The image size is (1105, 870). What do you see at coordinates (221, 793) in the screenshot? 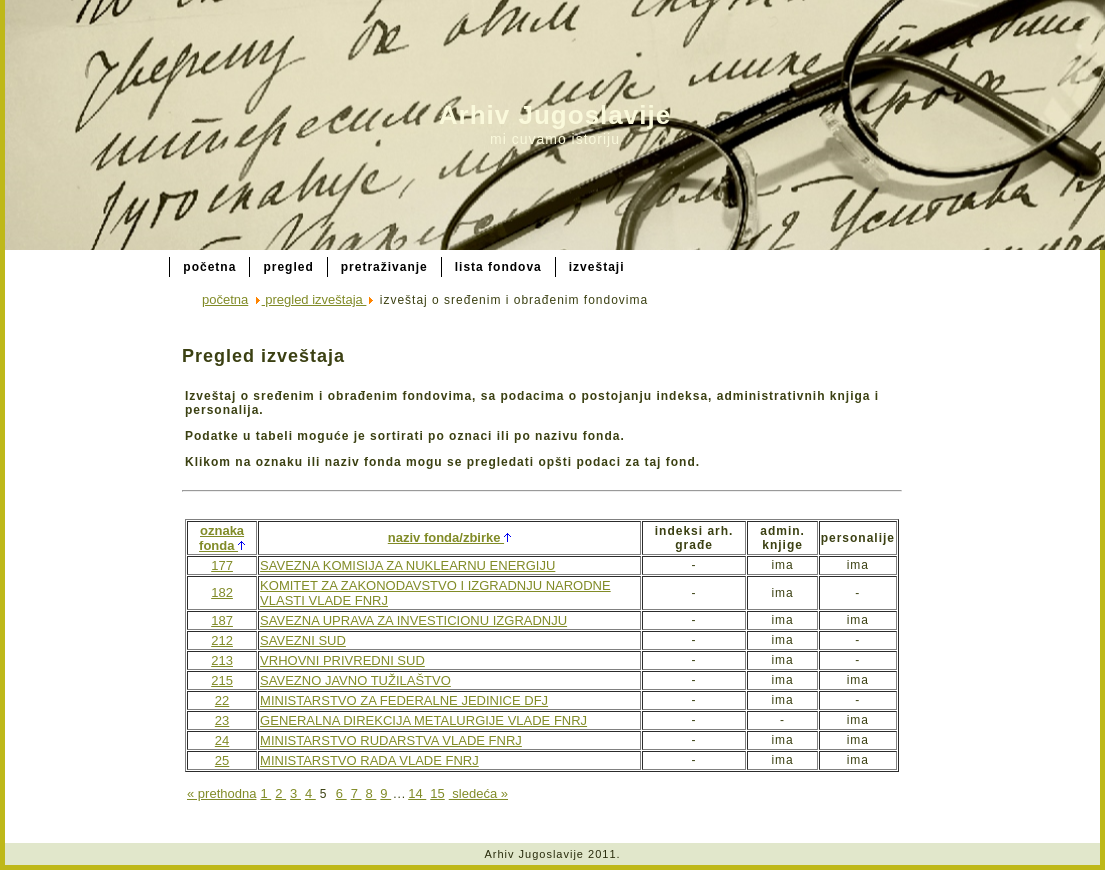
I see `« prethodna` at bounding box center [221, 793].